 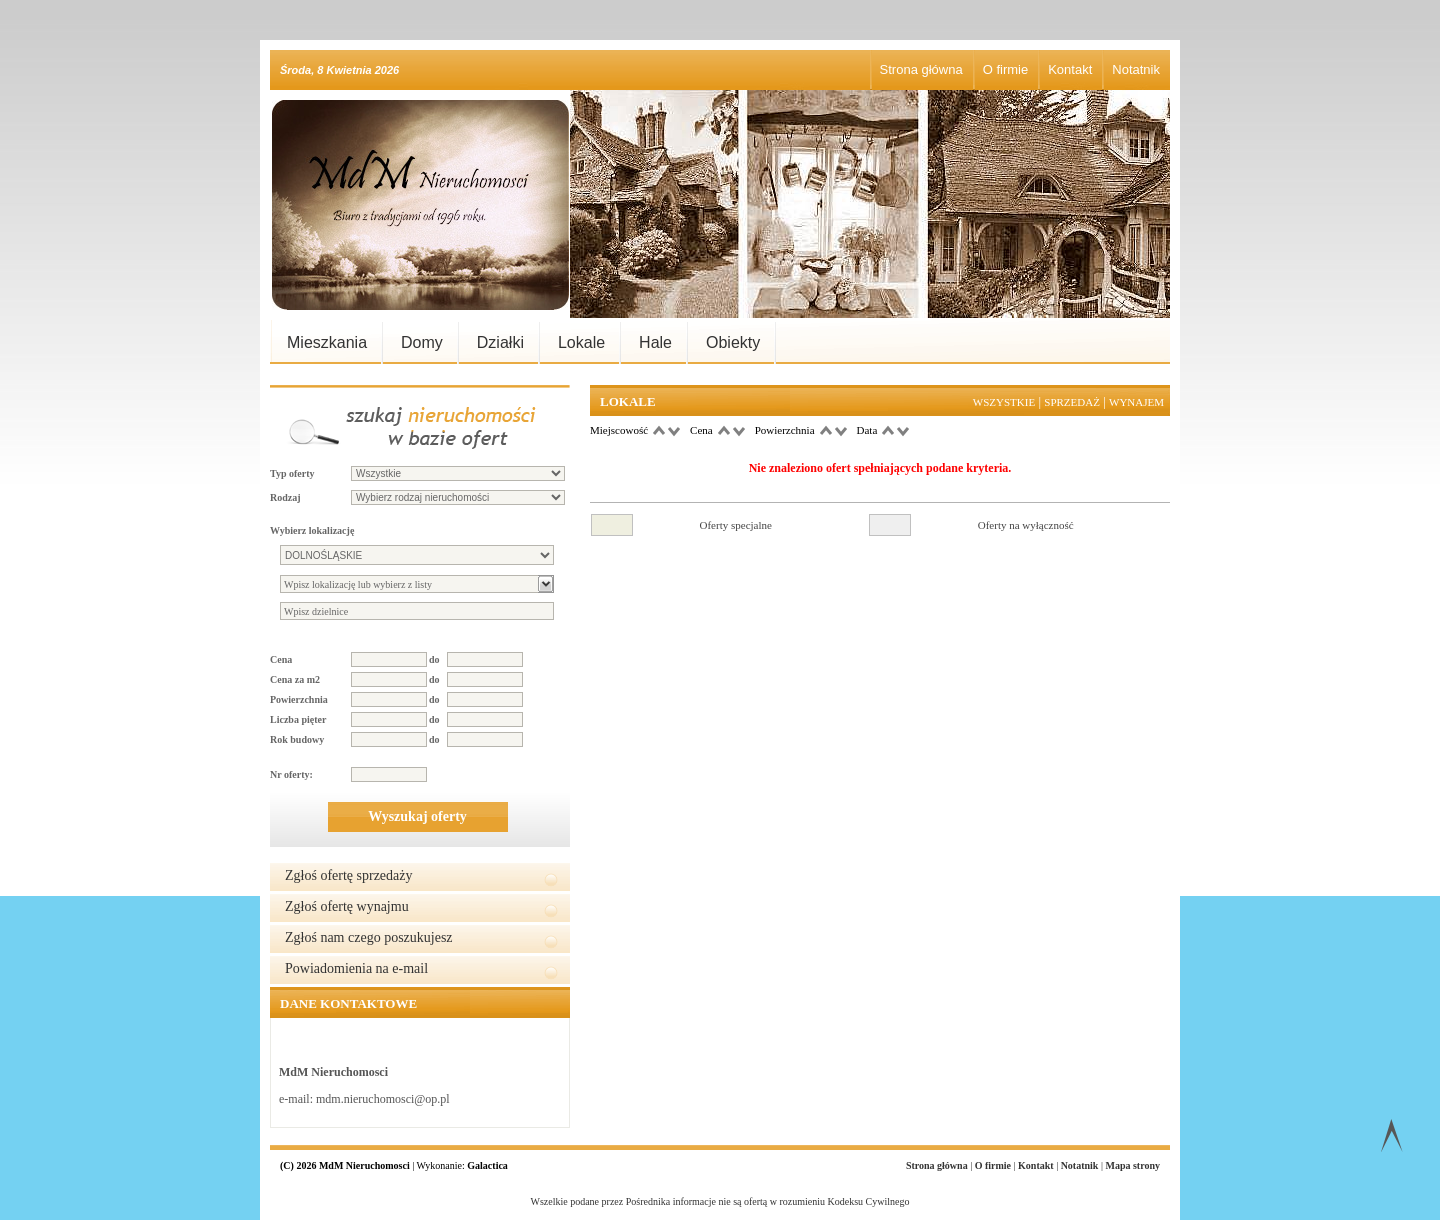 What do you see at coordinates (312, 530) in the screenshot?
I see `Wybierz lokalizację` at bounding box center [312, 530].